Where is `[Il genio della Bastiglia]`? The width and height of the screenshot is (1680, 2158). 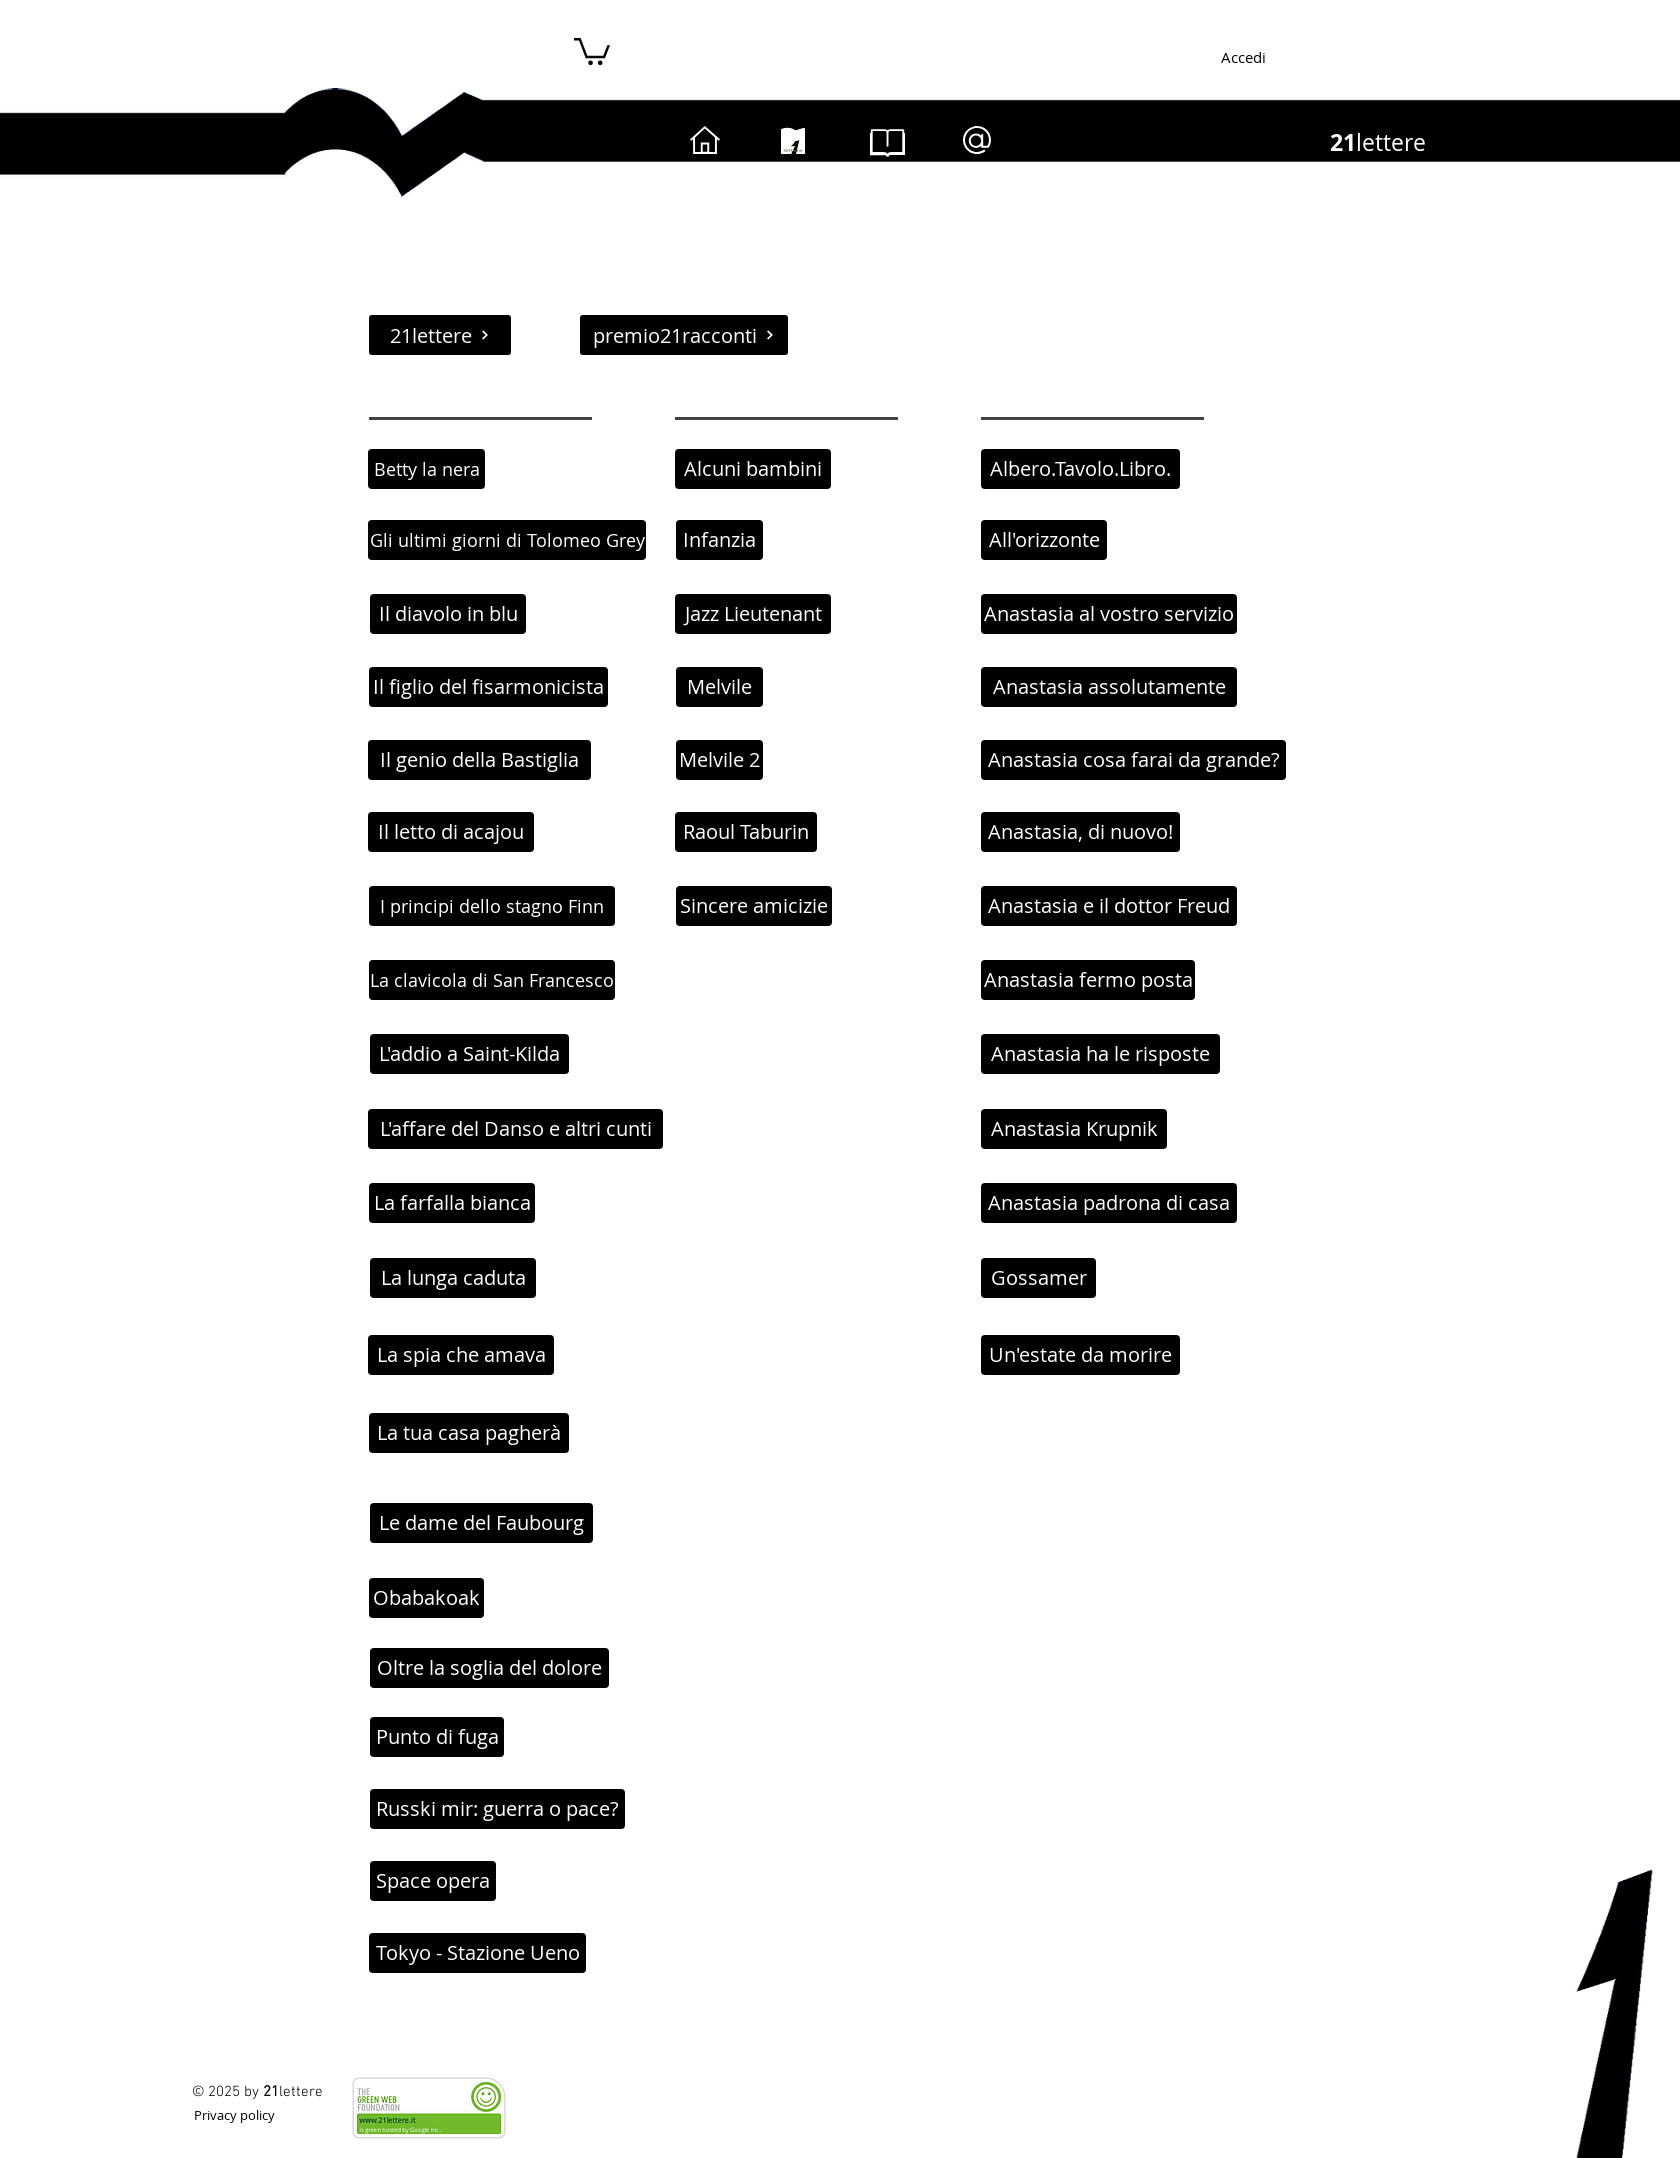
[Il genio della Bastiglia] is located at coordinates (479, 760).